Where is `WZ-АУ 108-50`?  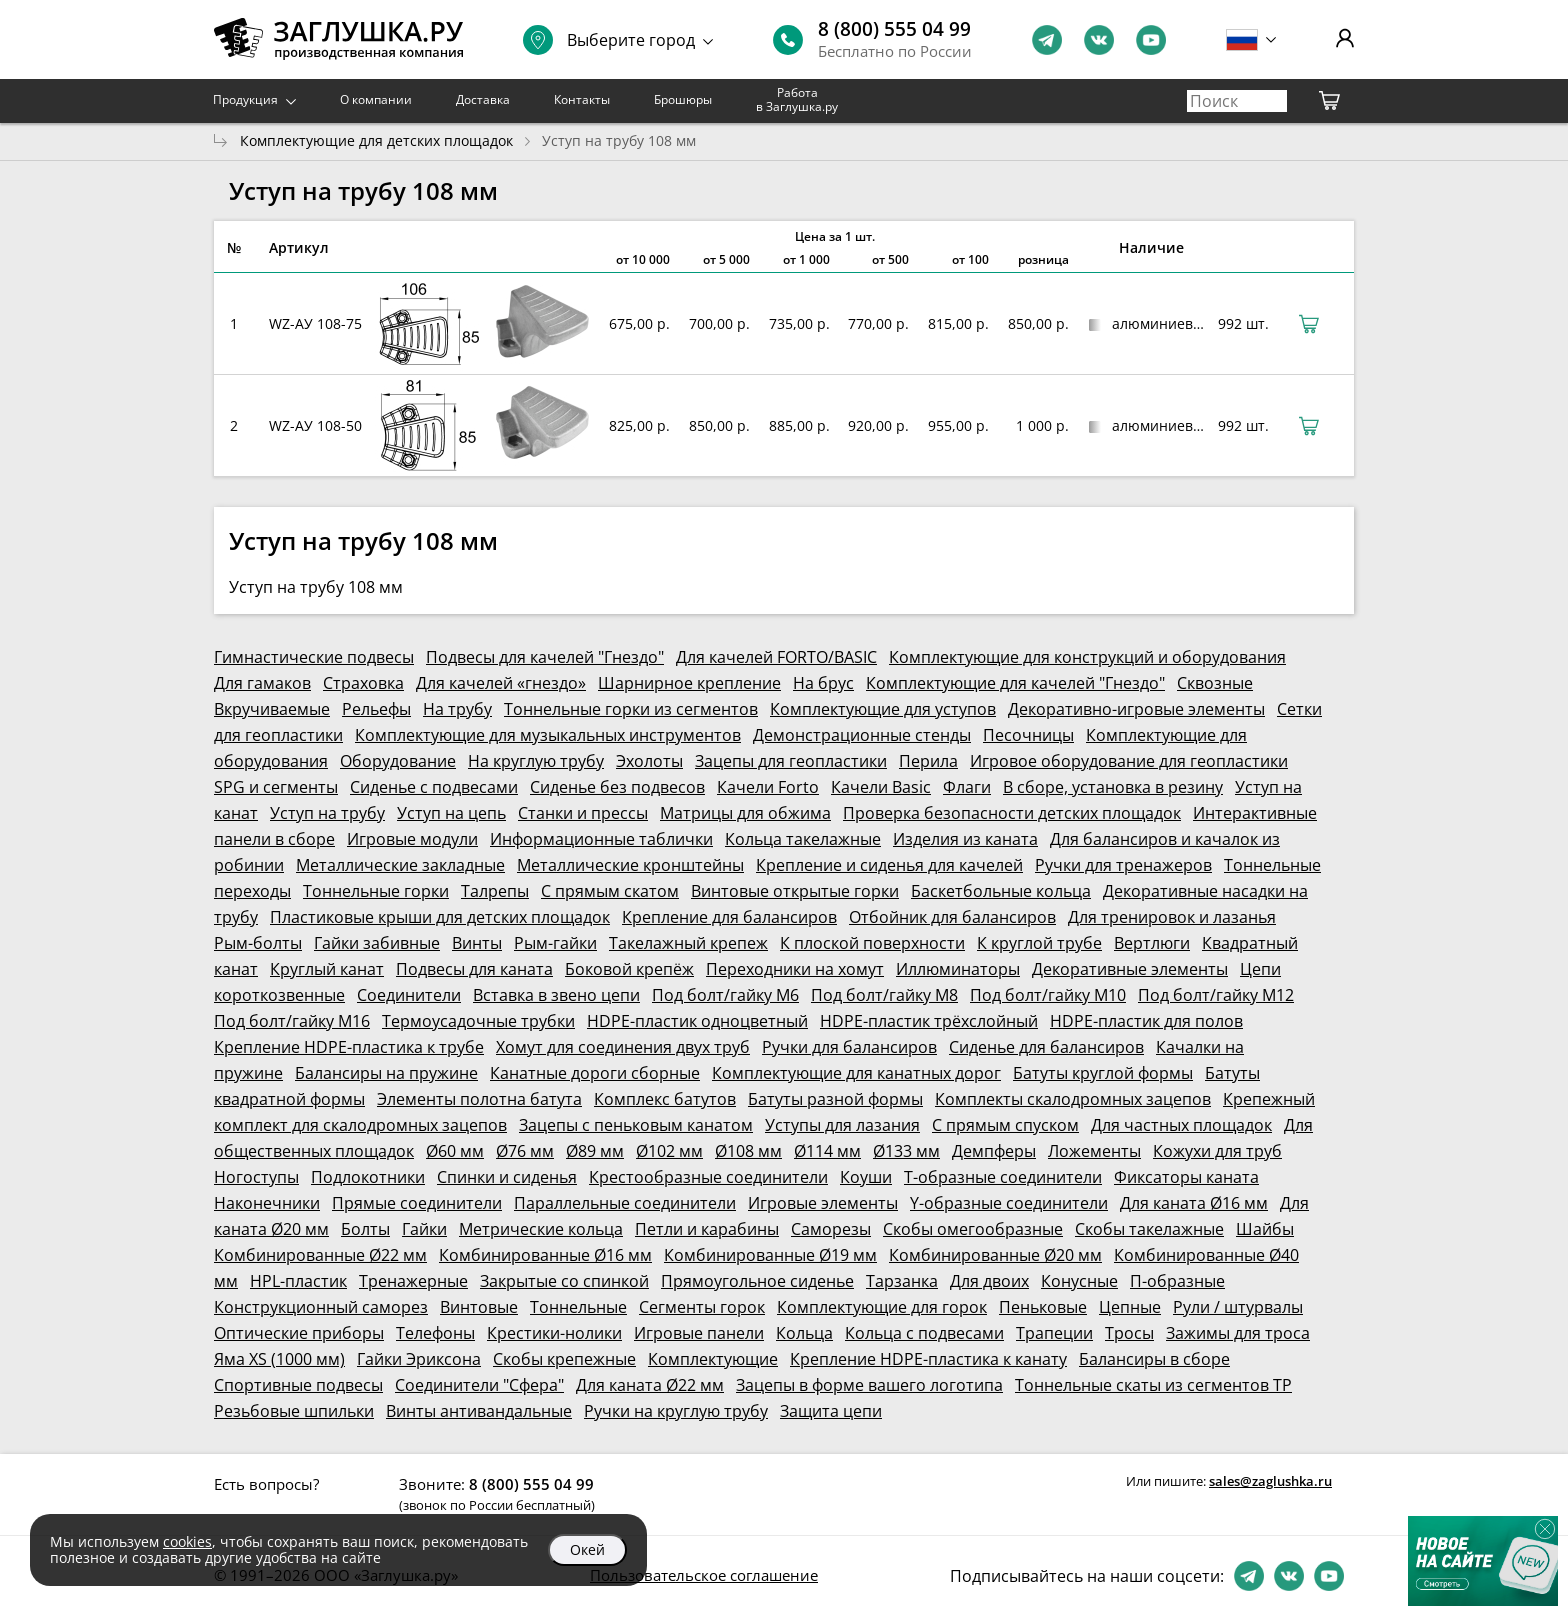
WZ-АУ 108-50 is located at coordinates (315, 425).